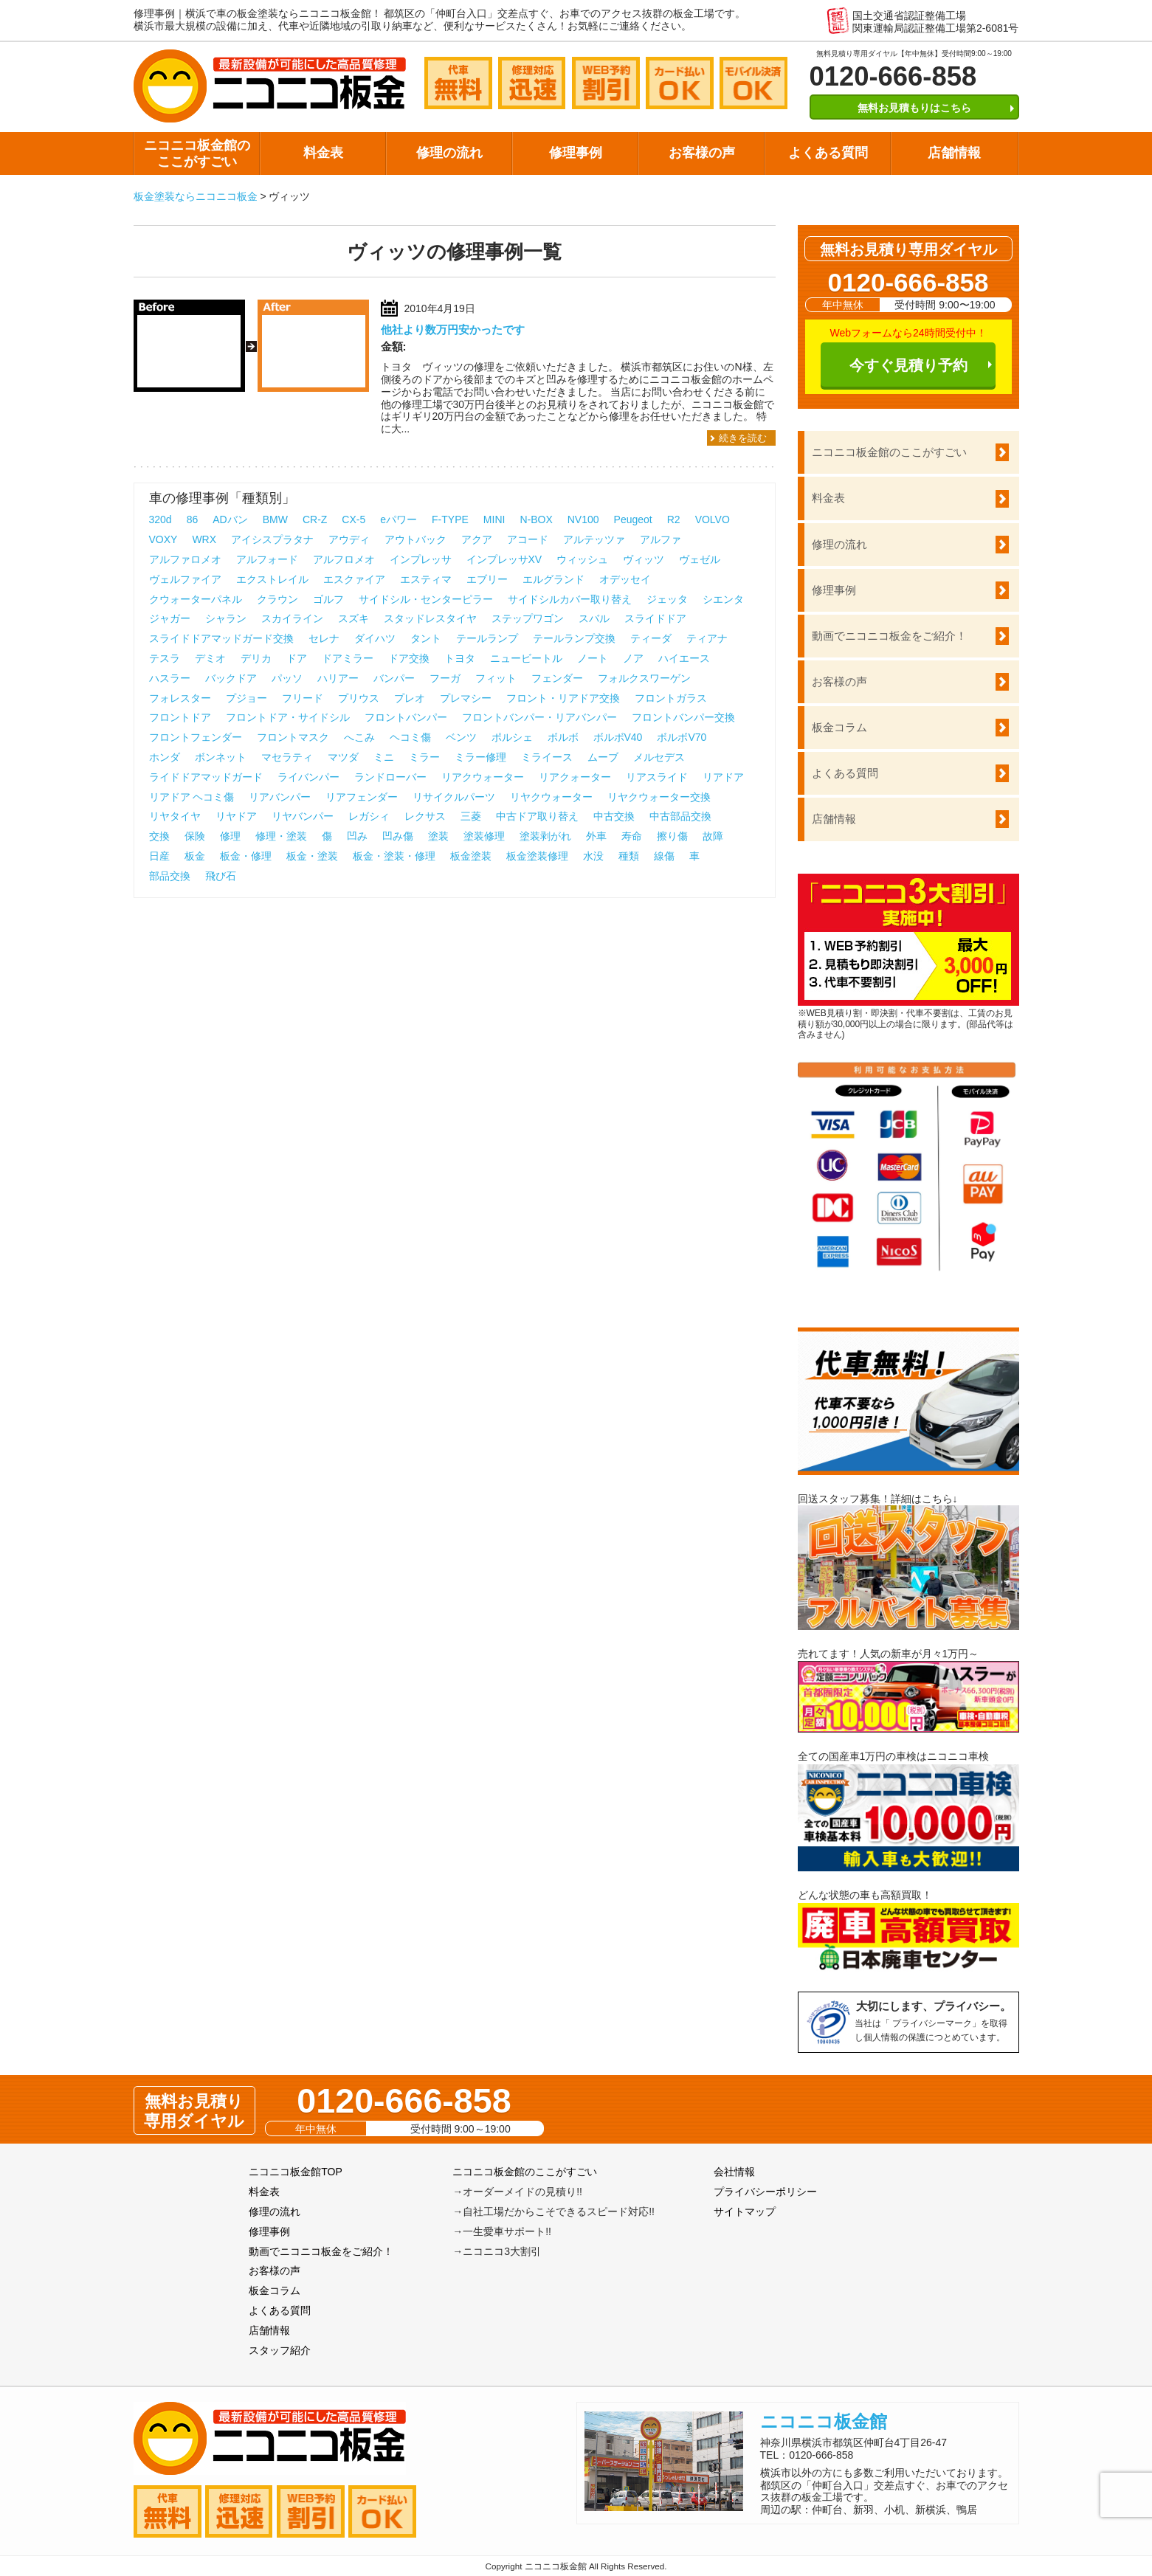 The width and height of the screenshot is (1152, 2576). I want to click on バックドア, so click(231, 678).